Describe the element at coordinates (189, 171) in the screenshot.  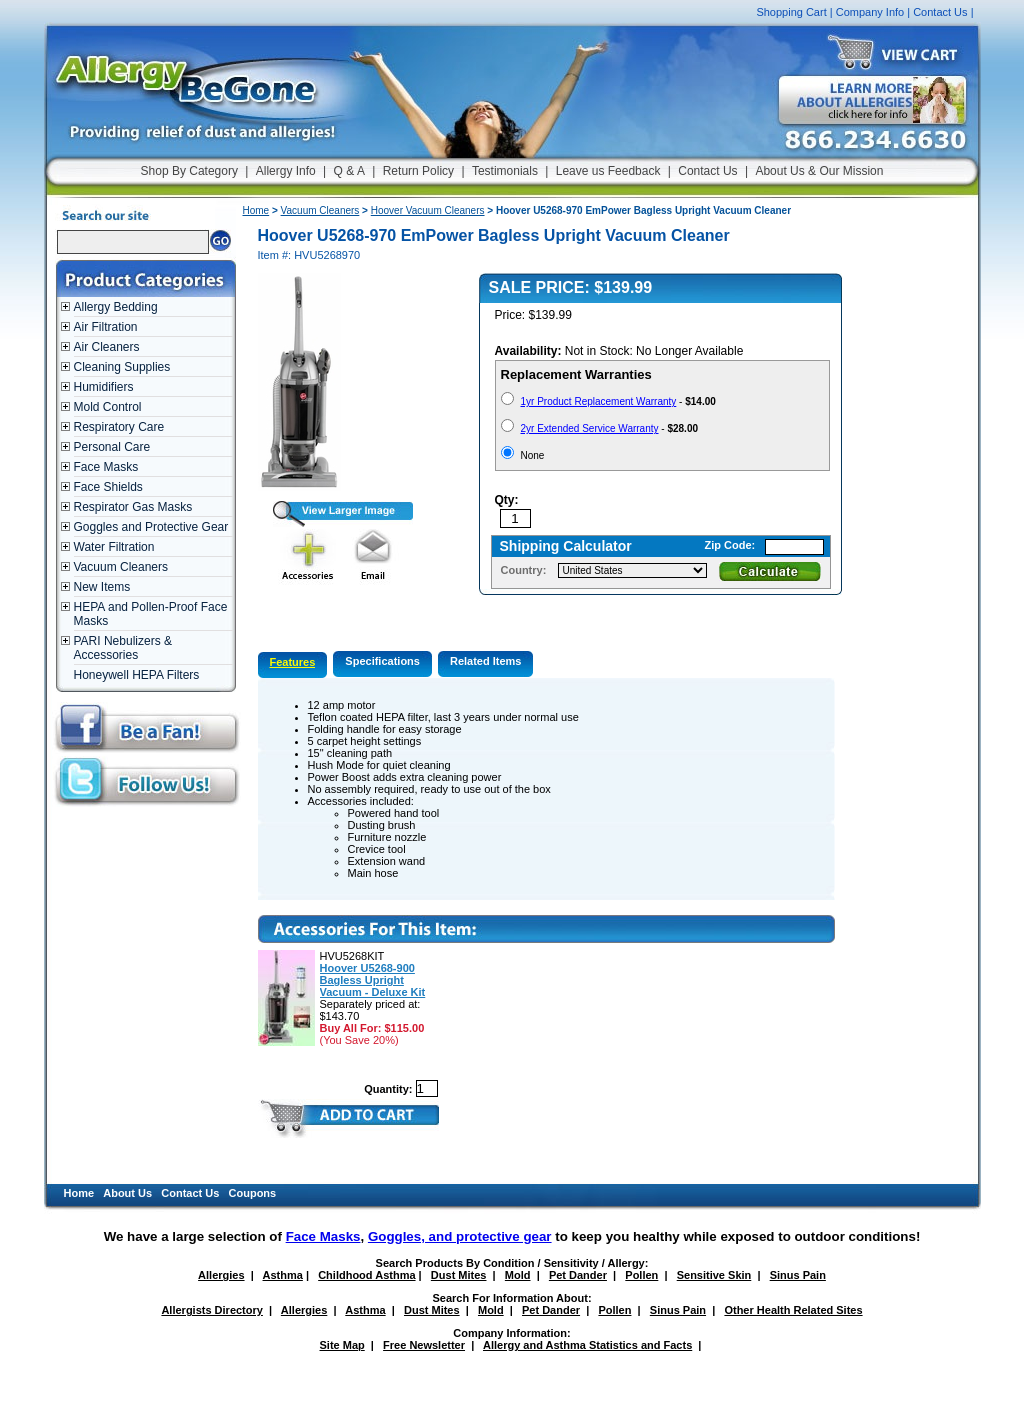
I see `Shop By Category` at that location.